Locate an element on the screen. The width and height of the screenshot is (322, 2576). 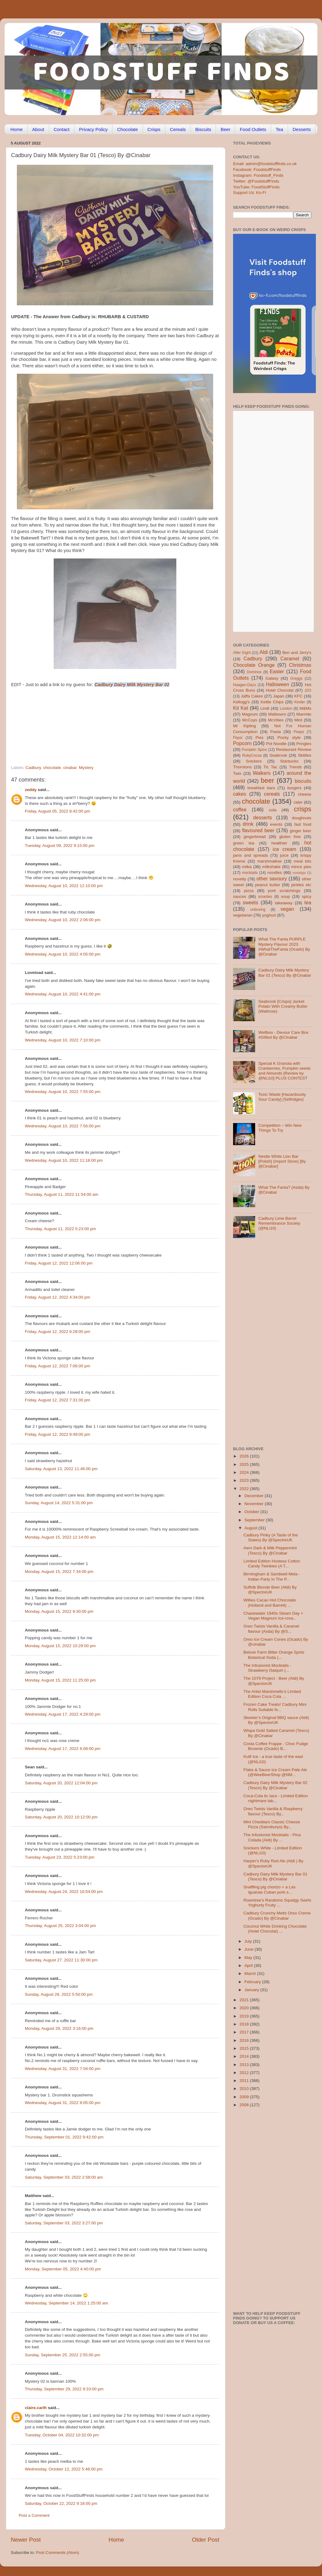
other savoury is located at coordinates (271, 878).